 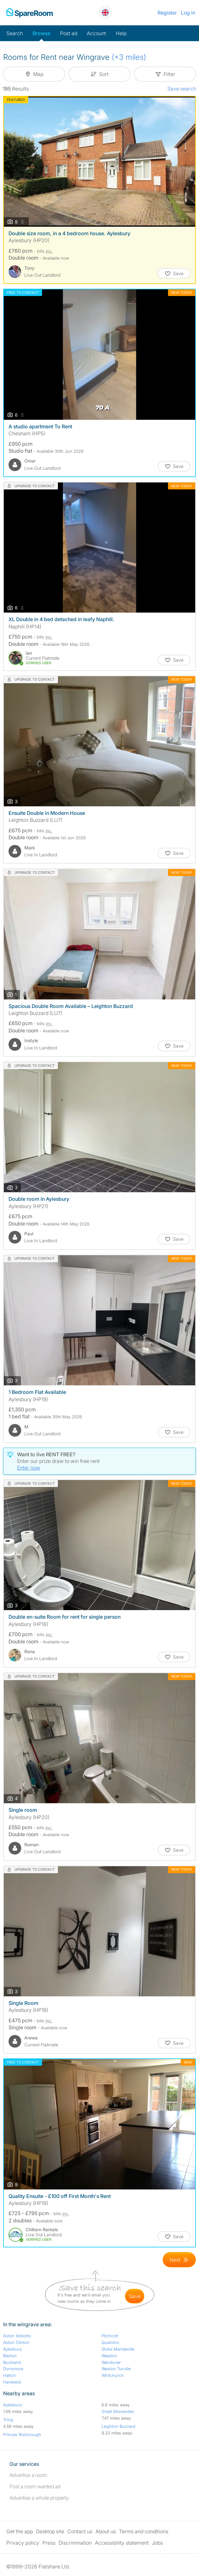 I want to click on (+3 miles), so click(x=129, y=57).